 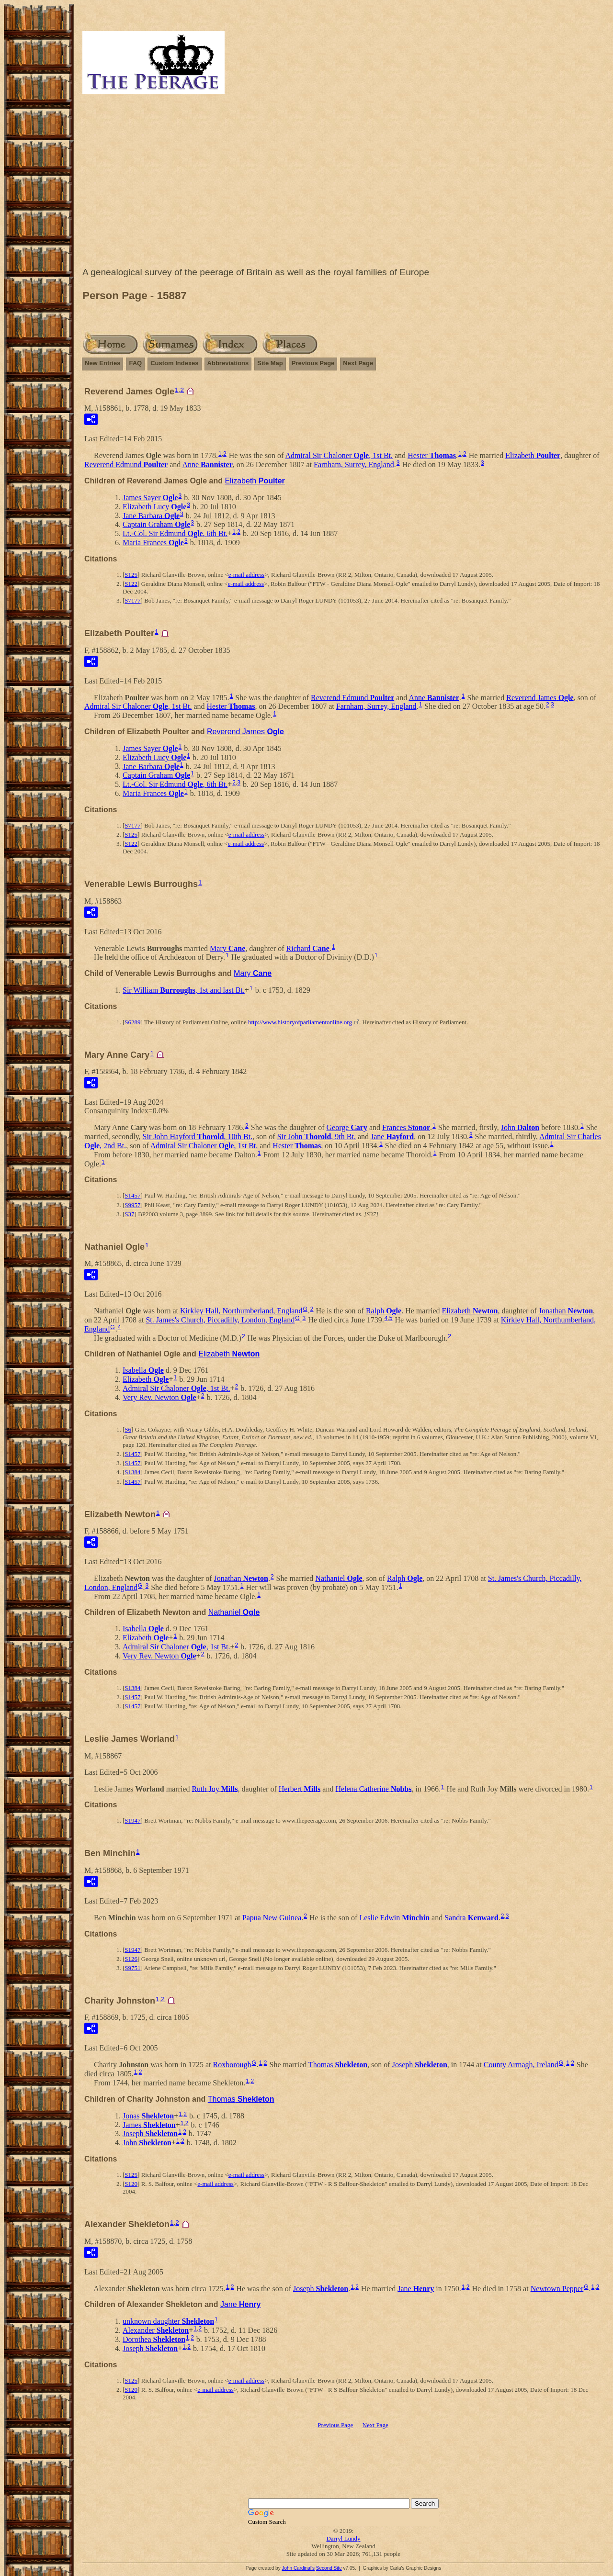 I want to click on S9957, so click(x=132, y=1205).